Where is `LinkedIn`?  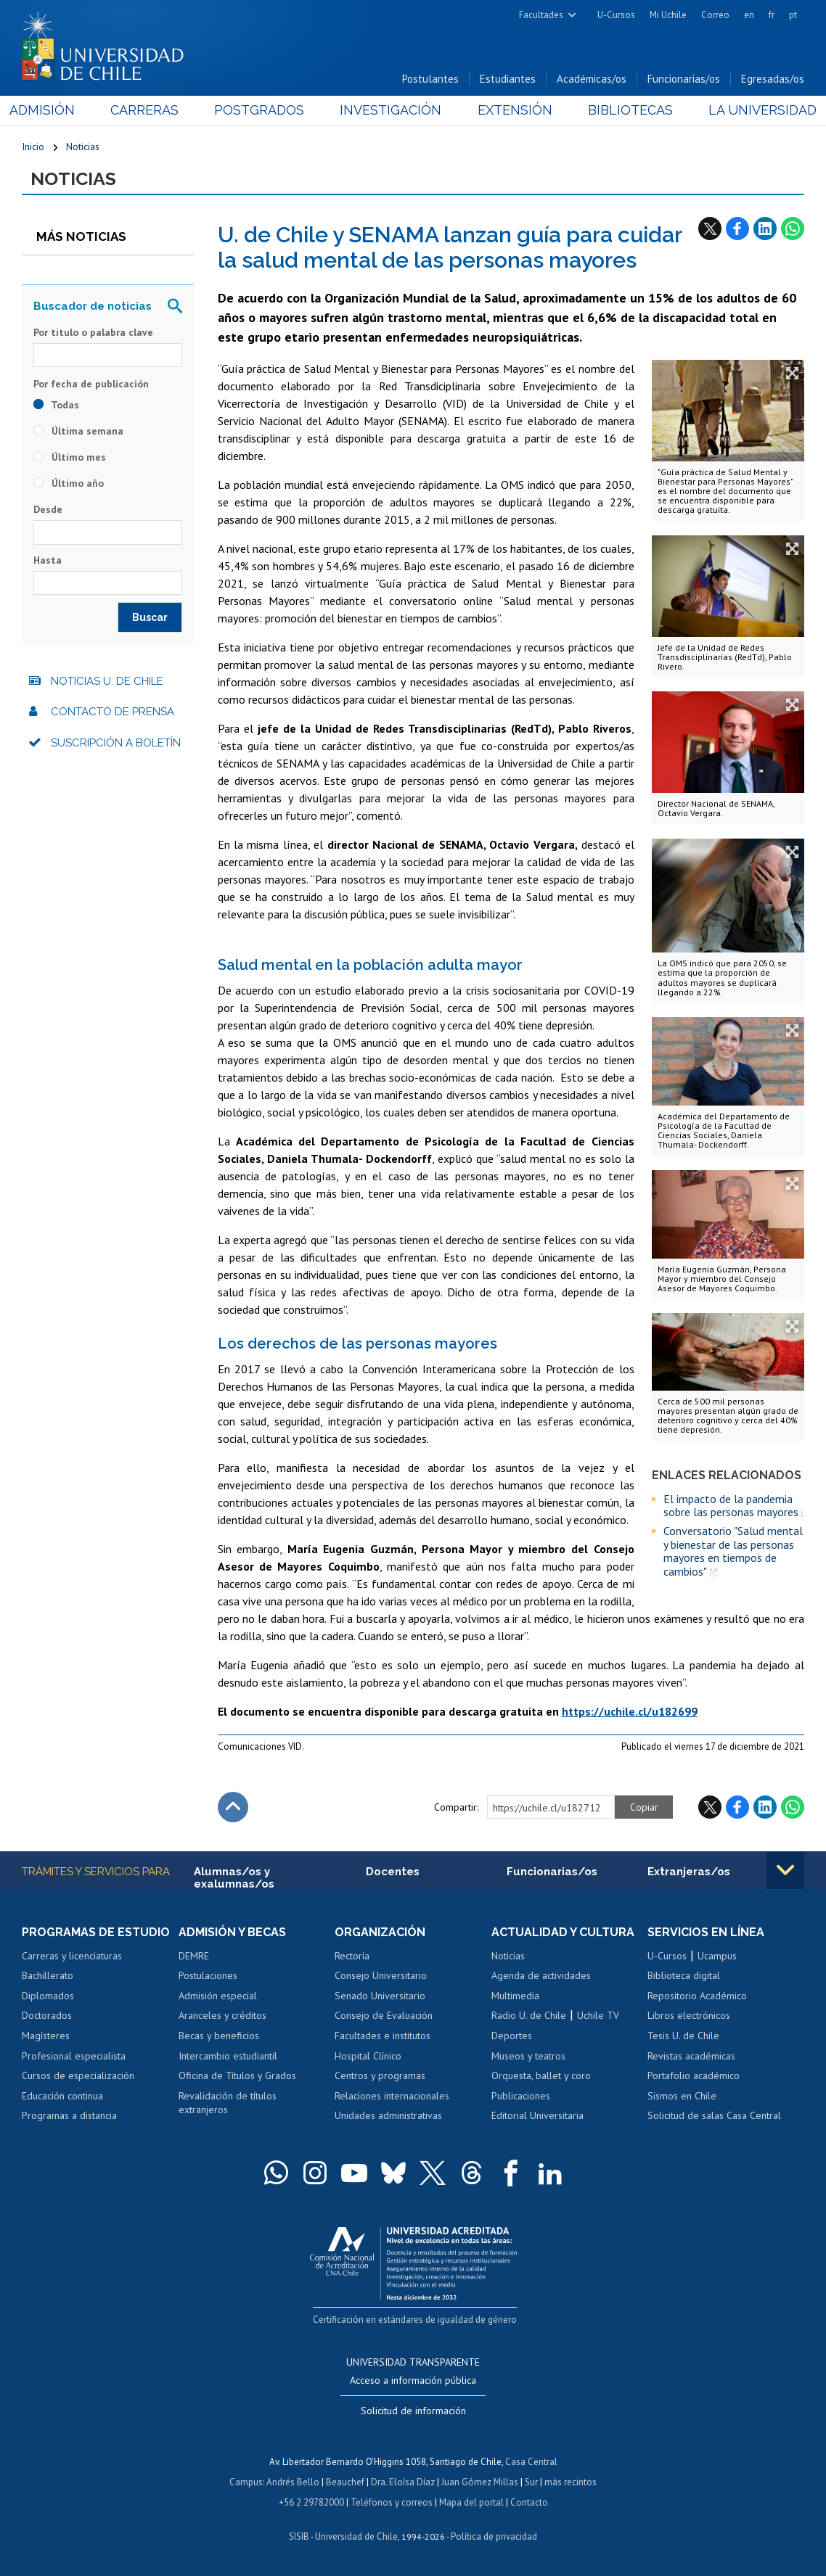 LinkedIn is located at coordinates (765, 228).